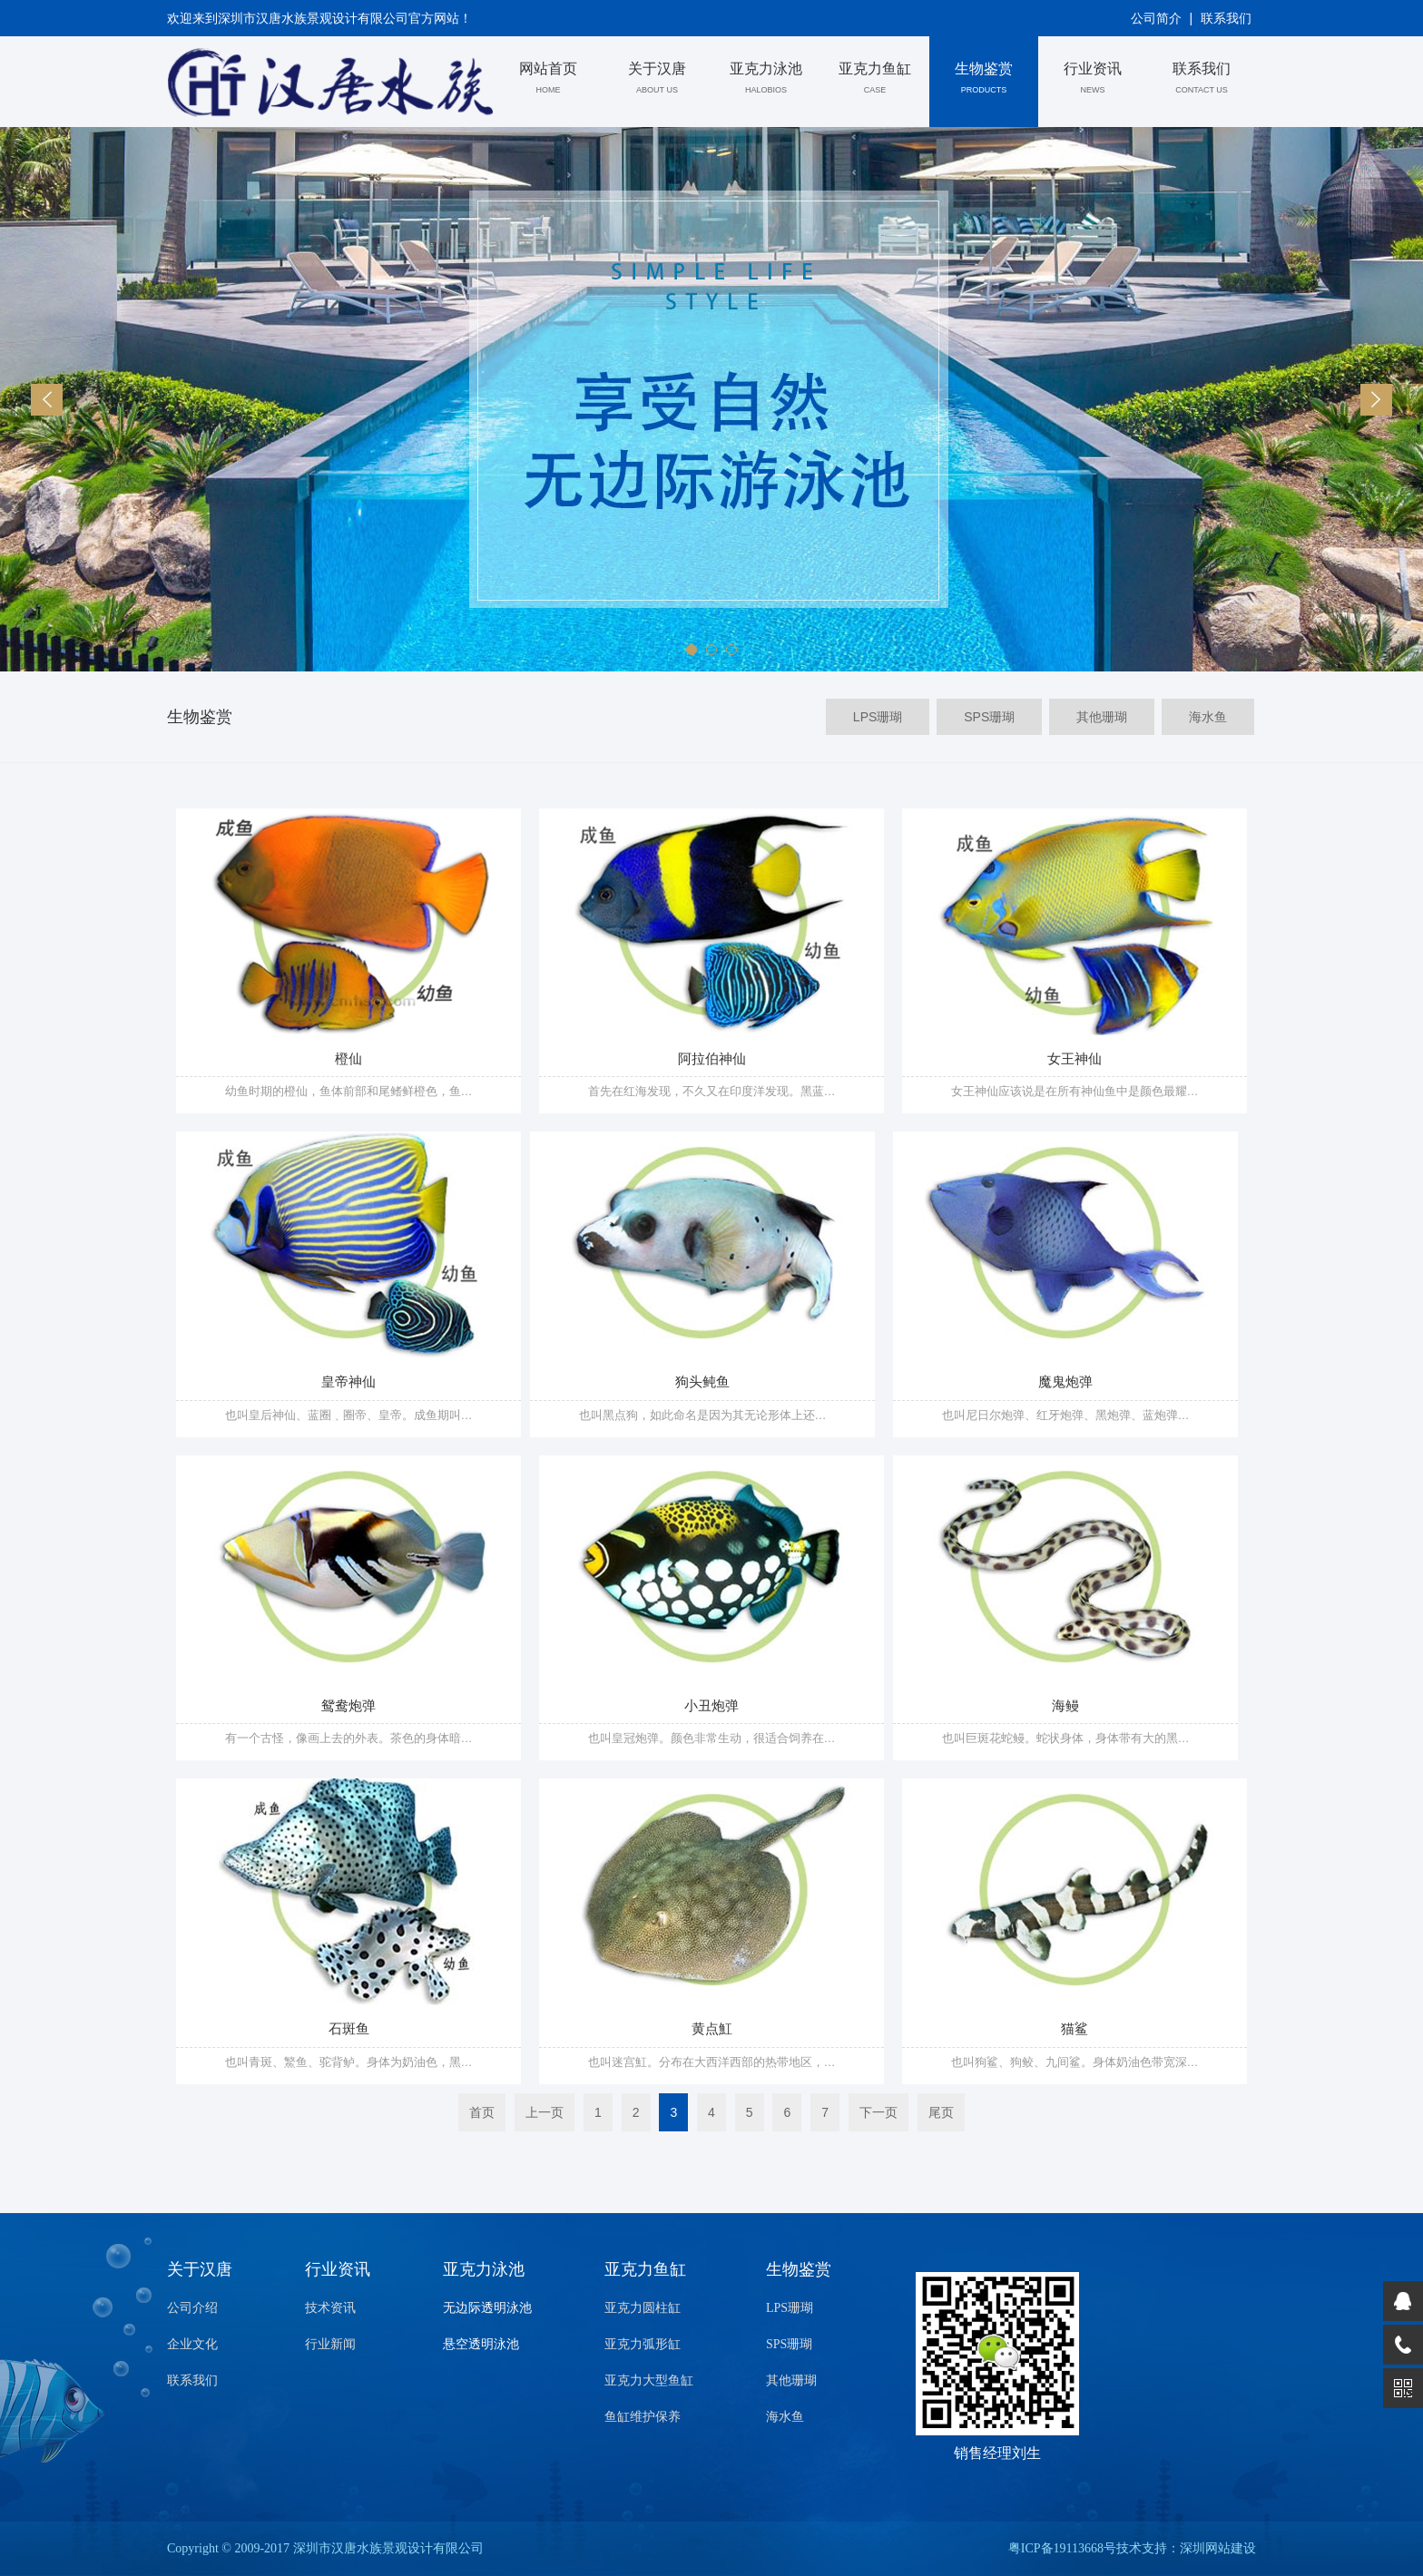 The height and width of the screenshot is (2576, 1423). What do you see at coordinates (791, 2380) in the screenshot?
I see `其他珊瑚` at bounding box center [791, 2380].